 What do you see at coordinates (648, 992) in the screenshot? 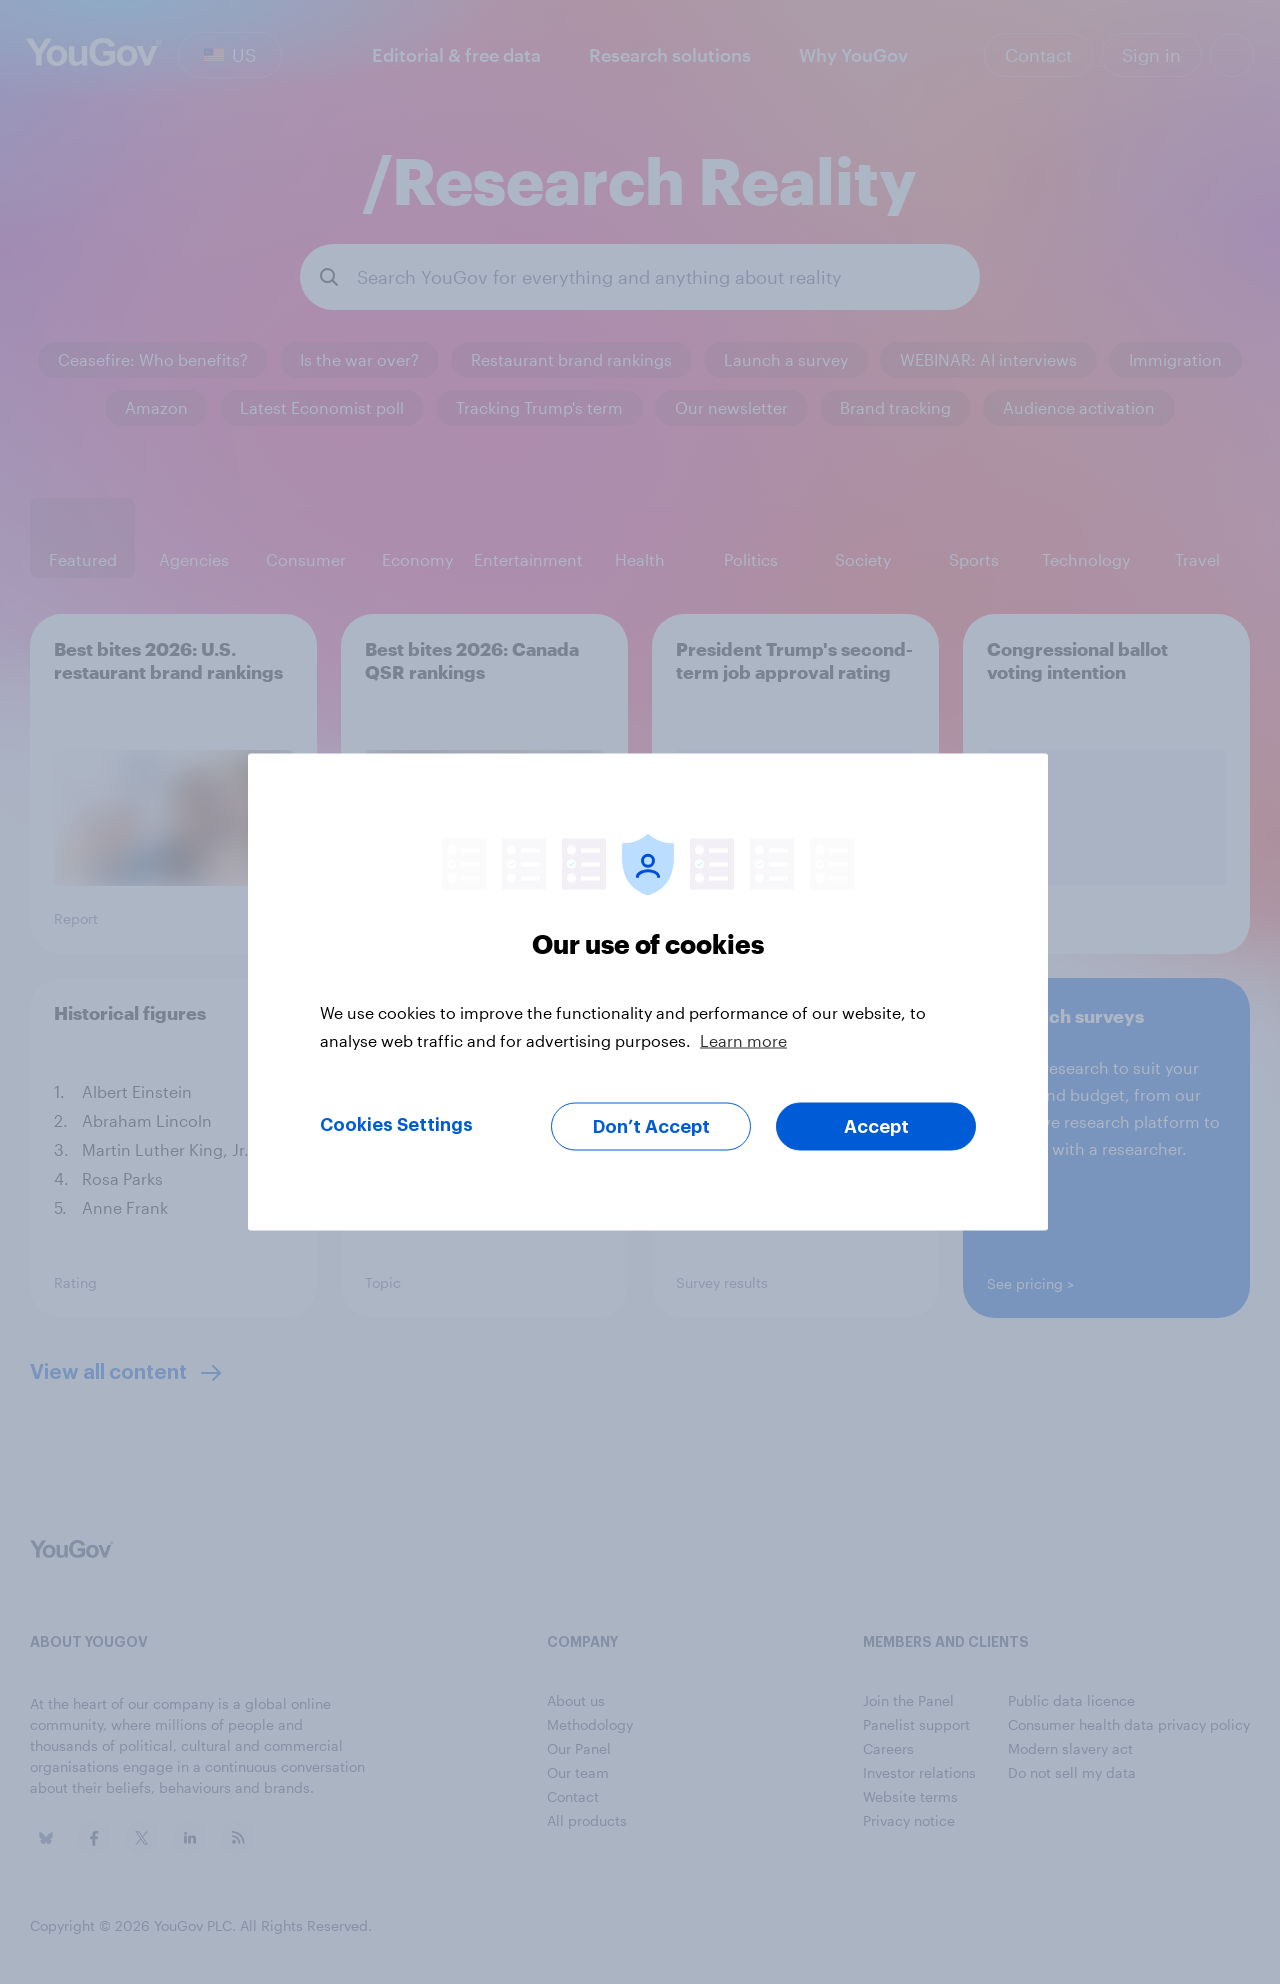
I see `[region]` at bounding box center [648, 992].